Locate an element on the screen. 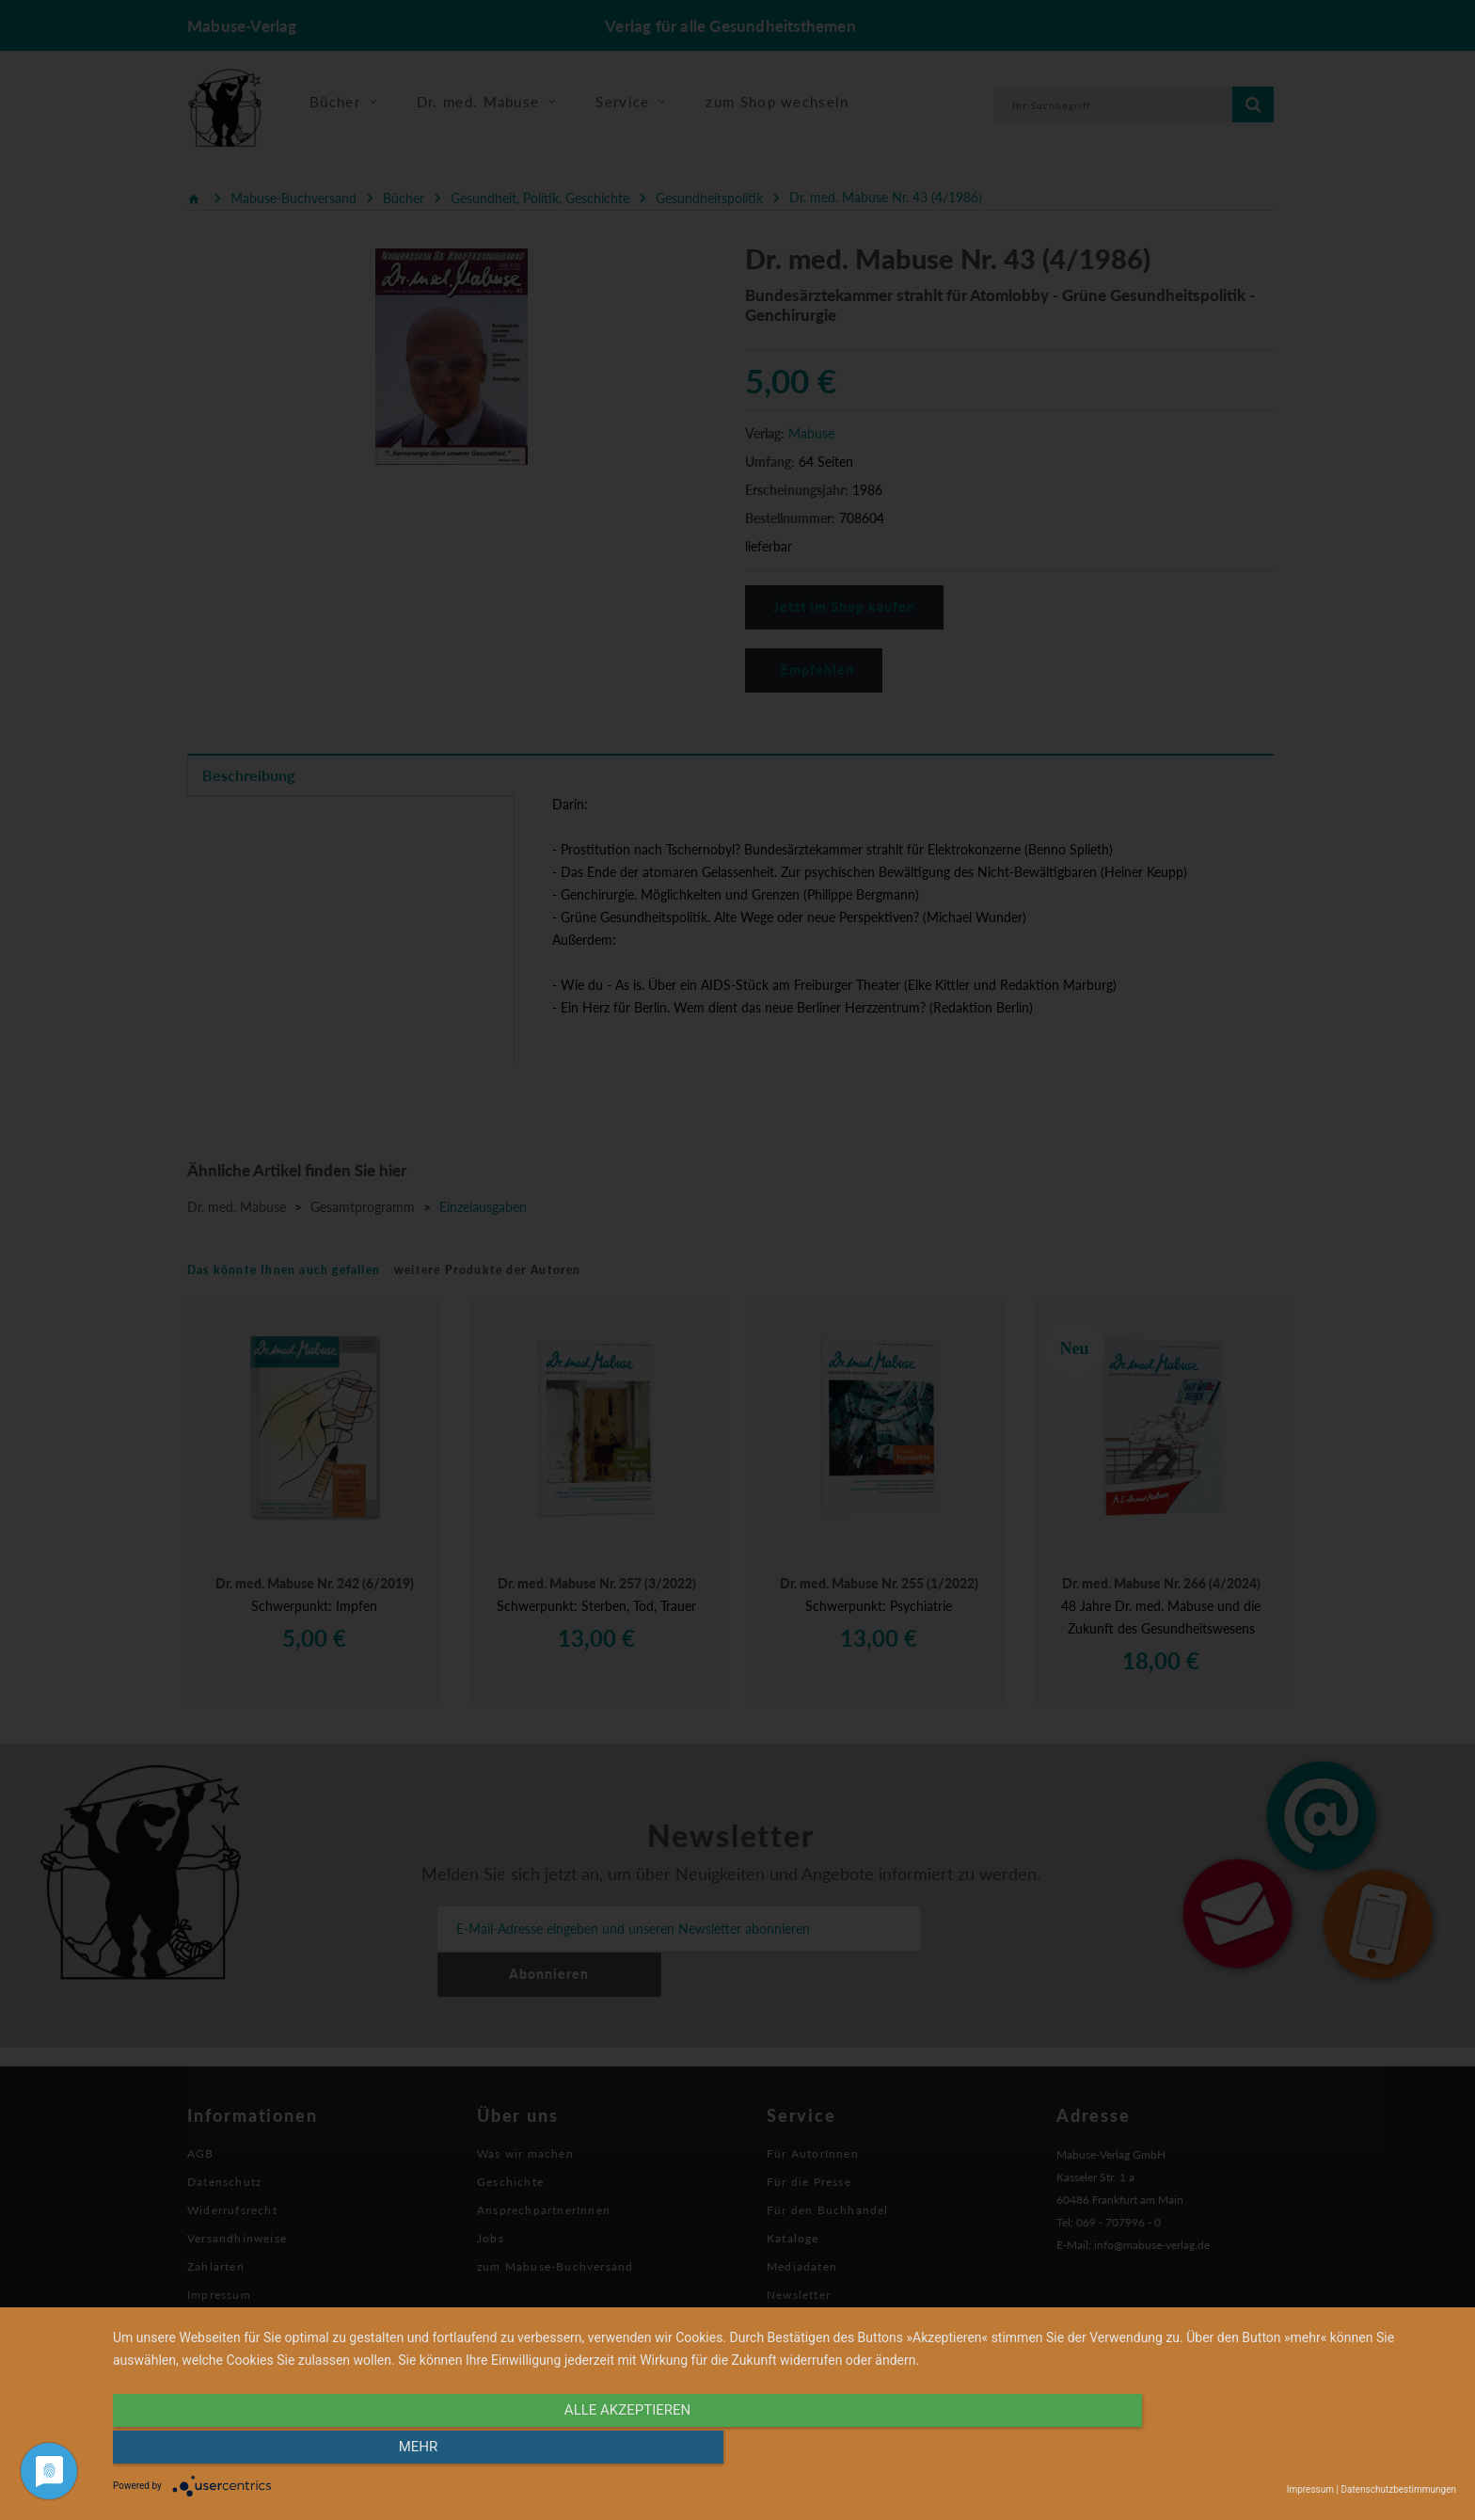 This screenshot has width=1475, height=2520. alle Akzeptieren is located at coordinates (583, 2451).